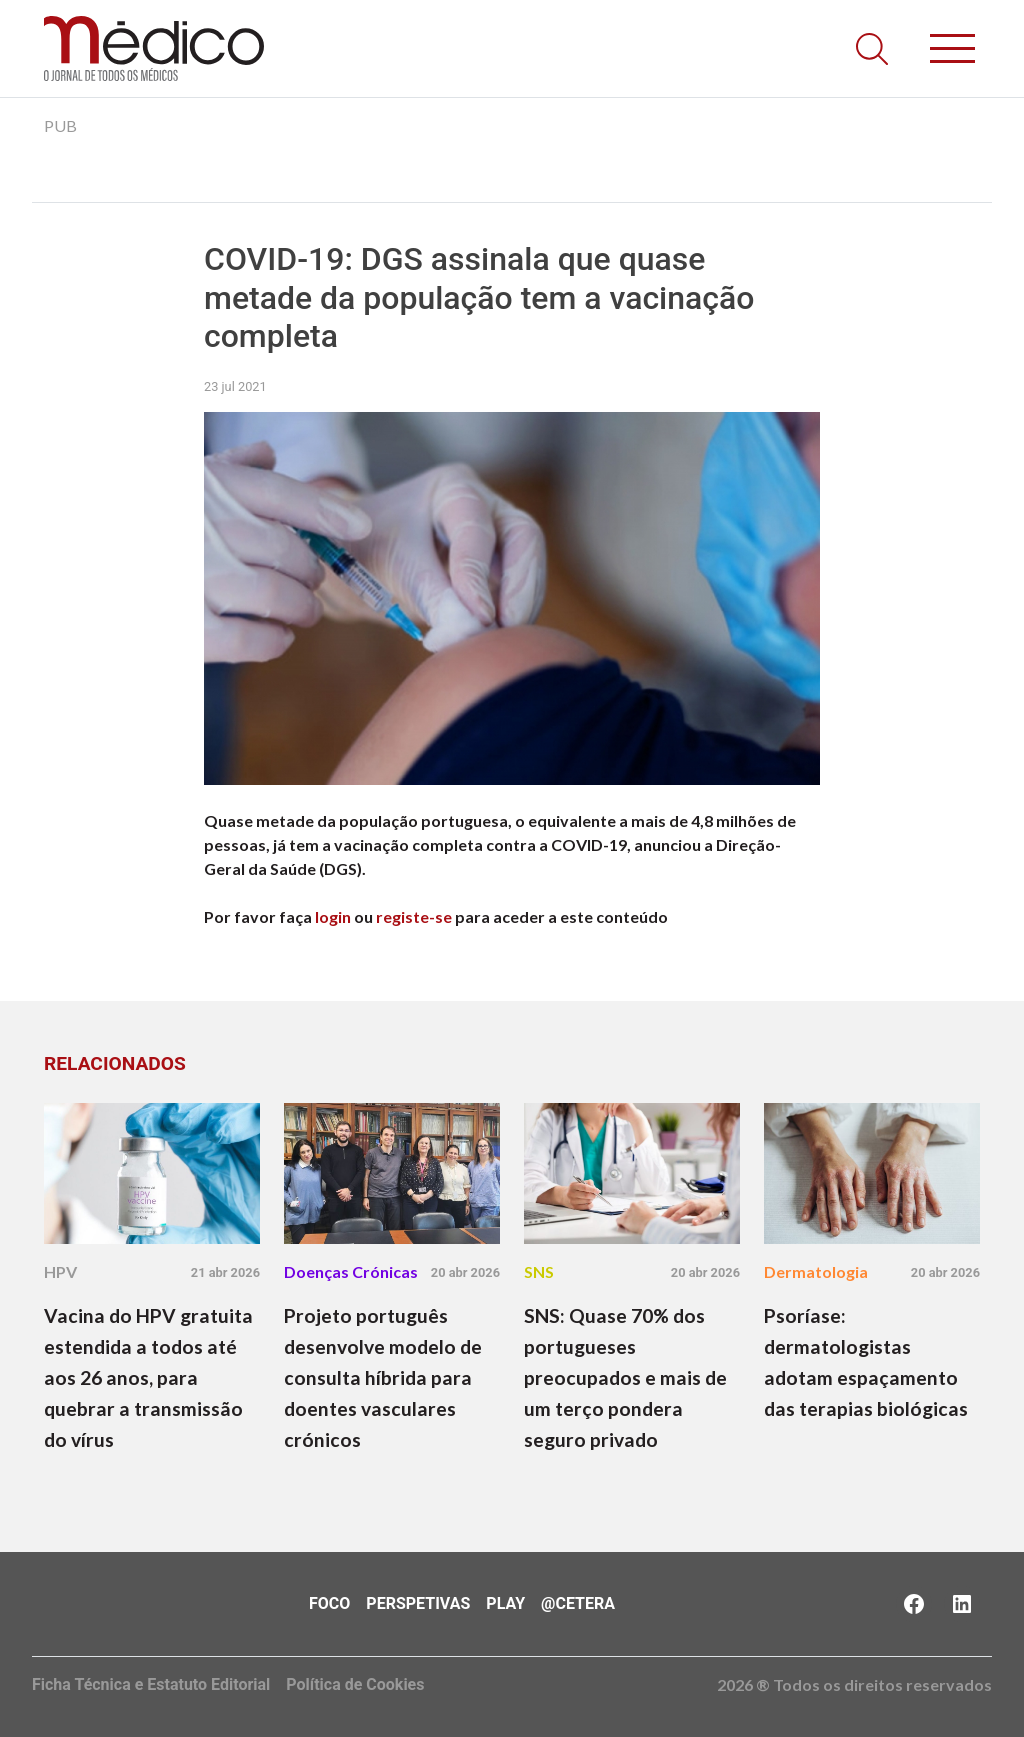 The height and width of the screenshot is (1737, 1024). What do you see at coordinates (329, 1603) in the screenshot?
I see `Foco` at bounding box center [329, 1603].